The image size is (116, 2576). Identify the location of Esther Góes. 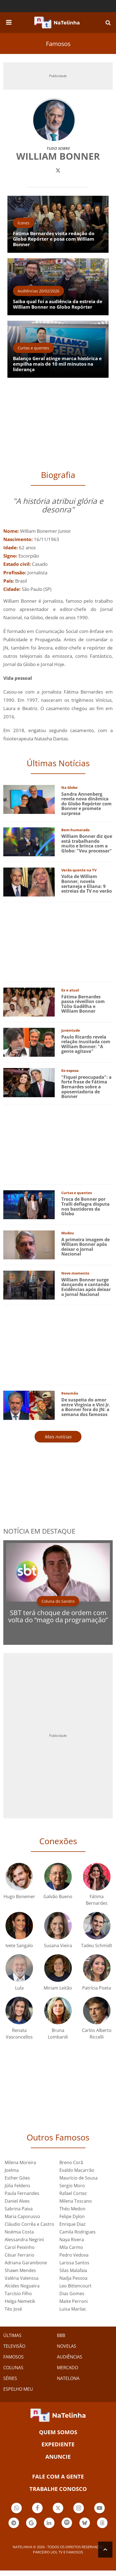
(17, 2178).